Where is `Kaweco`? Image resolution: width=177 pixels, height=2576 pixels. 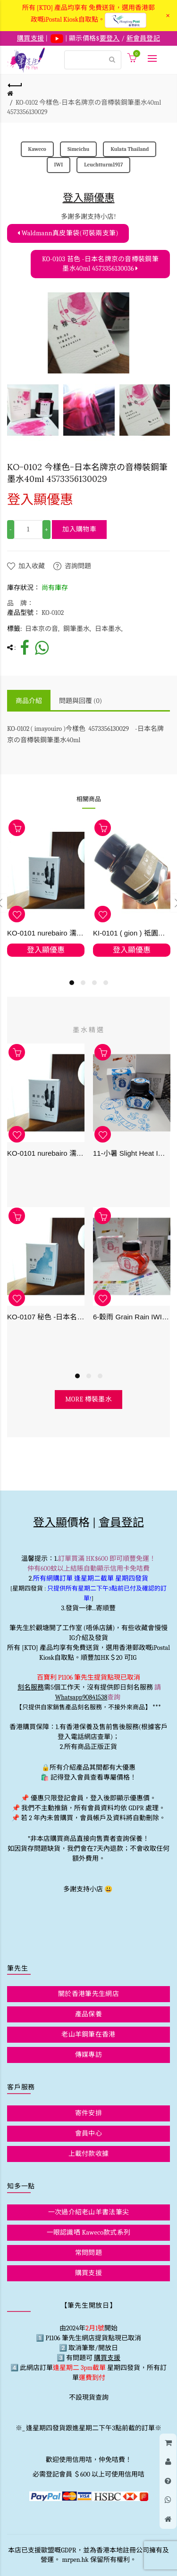 Kaweco is located at coordinates (37, 149).